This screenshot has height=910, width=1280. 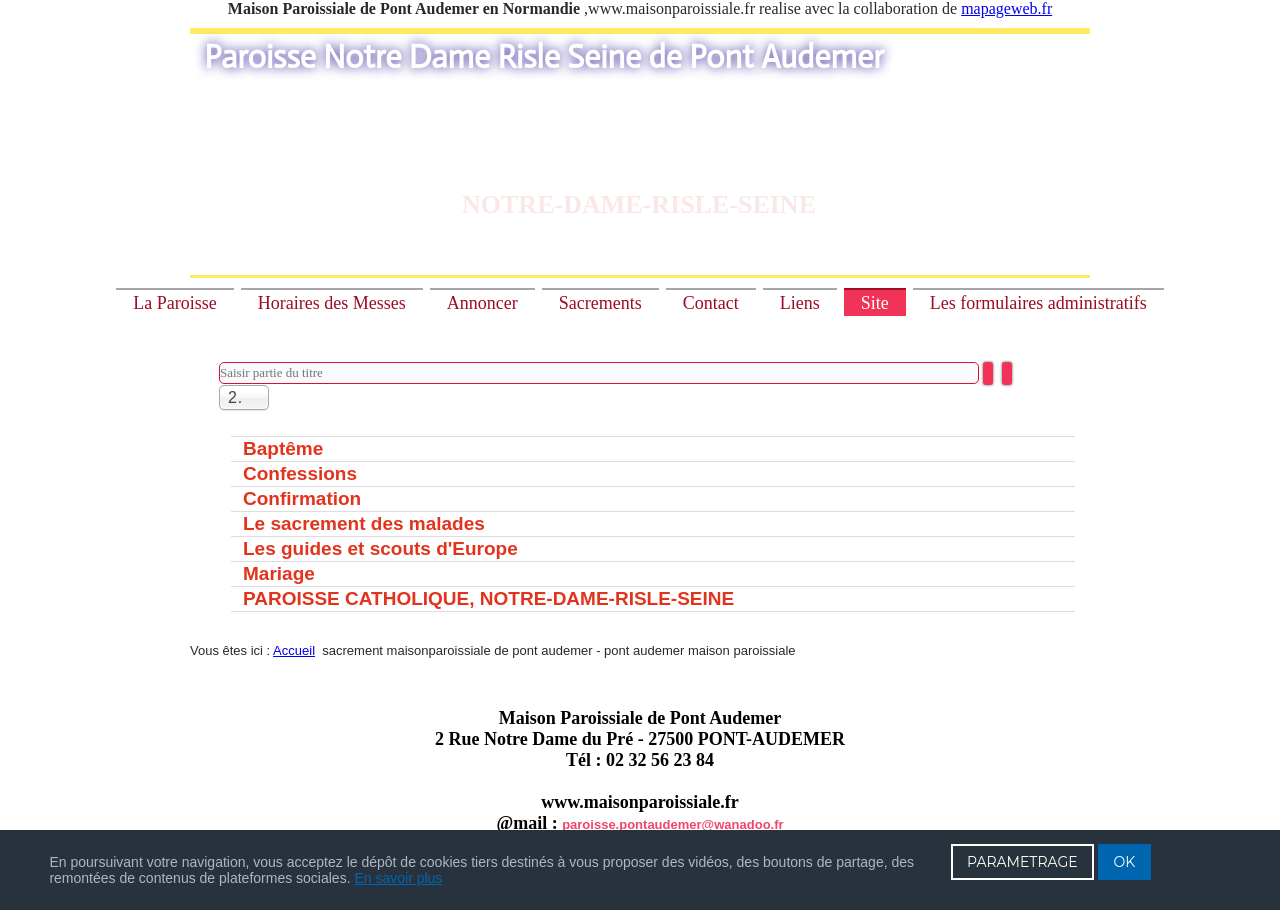 I want to click on paroisse.pontaudemer@wanadoo.fr, so click(x=672, y=824).